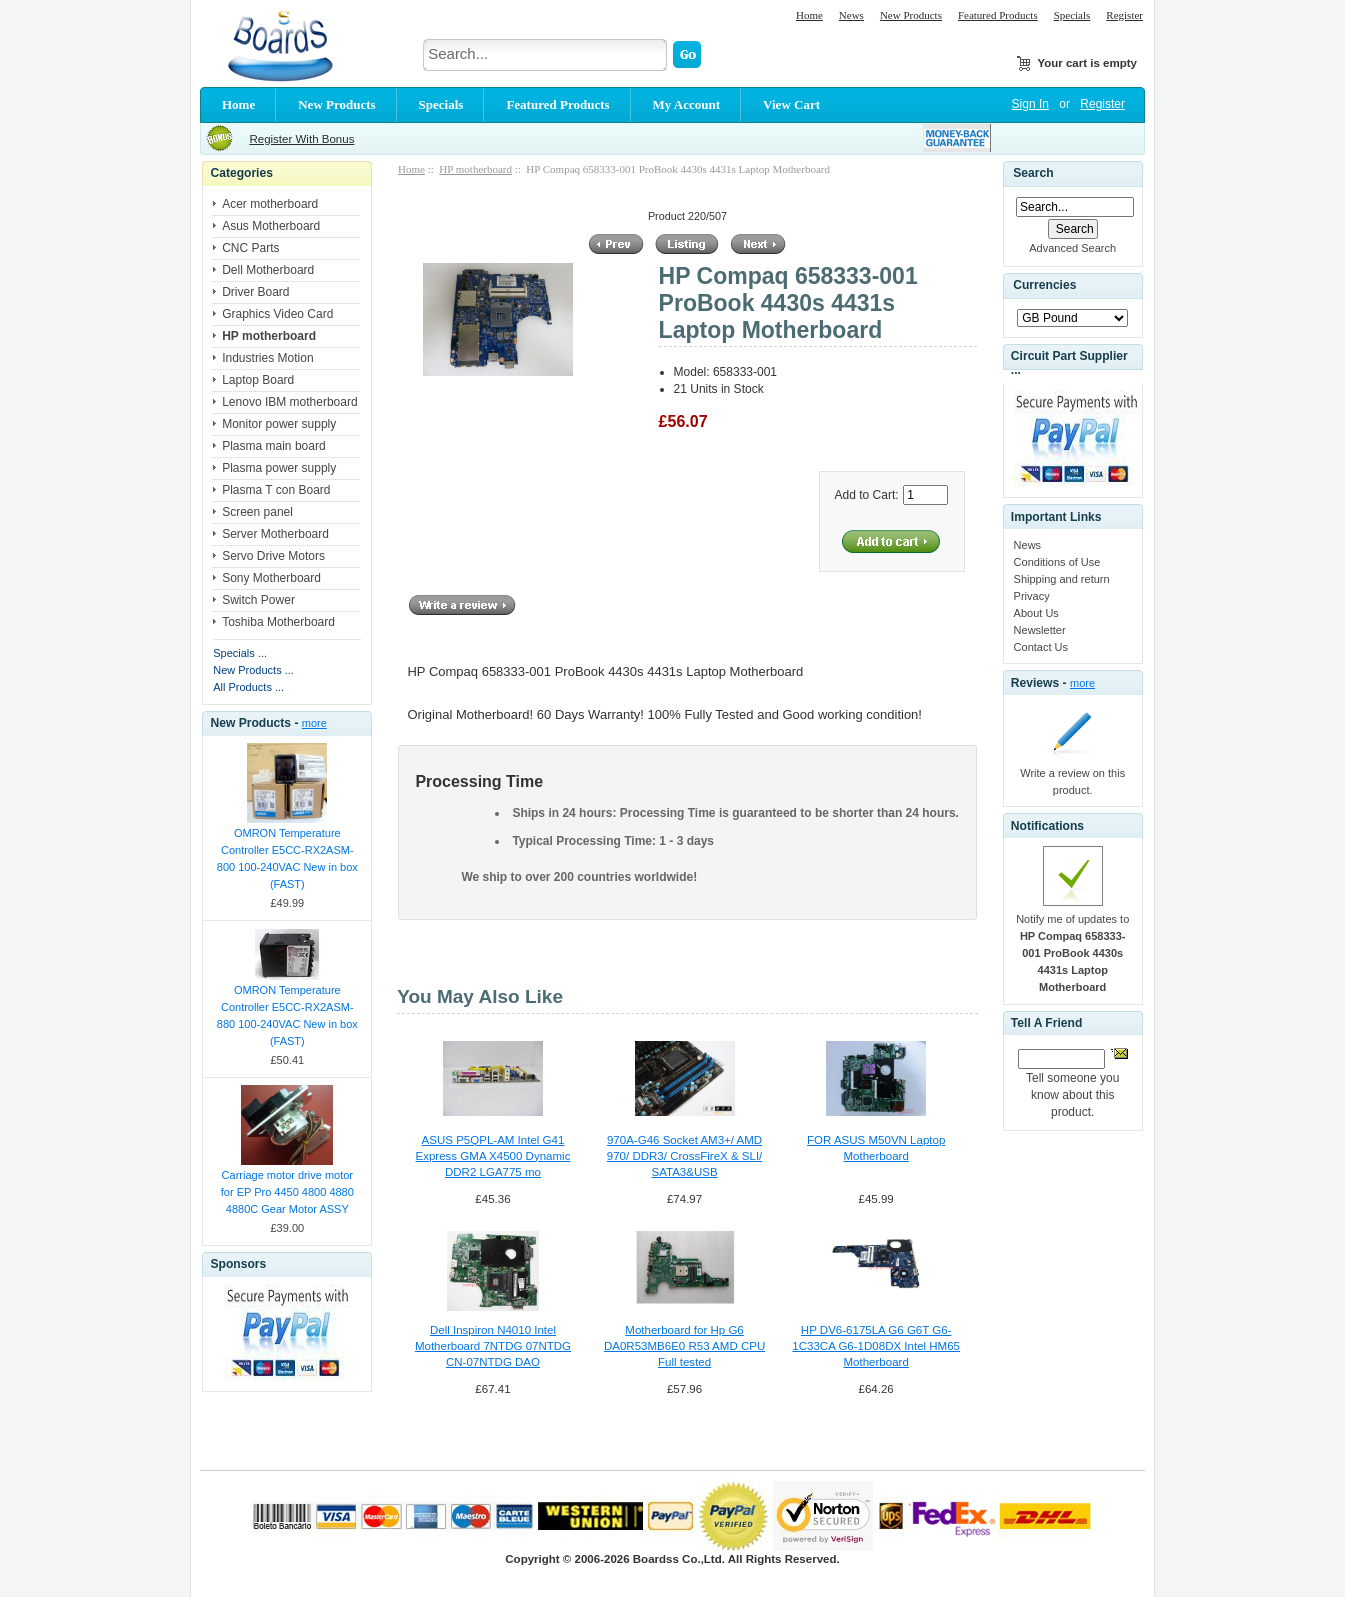 The width and height of the screenshot is (1345, 1597). What do you see at coordinates (1033, 173) in the screenshot?
I see `Search` at bounding box center [1033, 173].